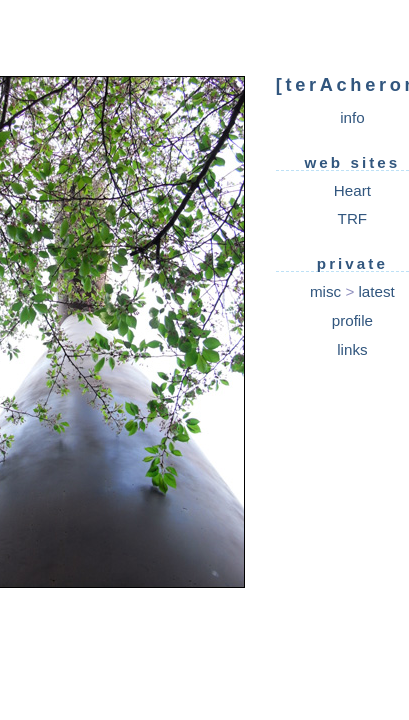 This screenshot has width=409, height=720. Describe the element at coordinates (352, 117) in the screenshot. I see `info` at that location.